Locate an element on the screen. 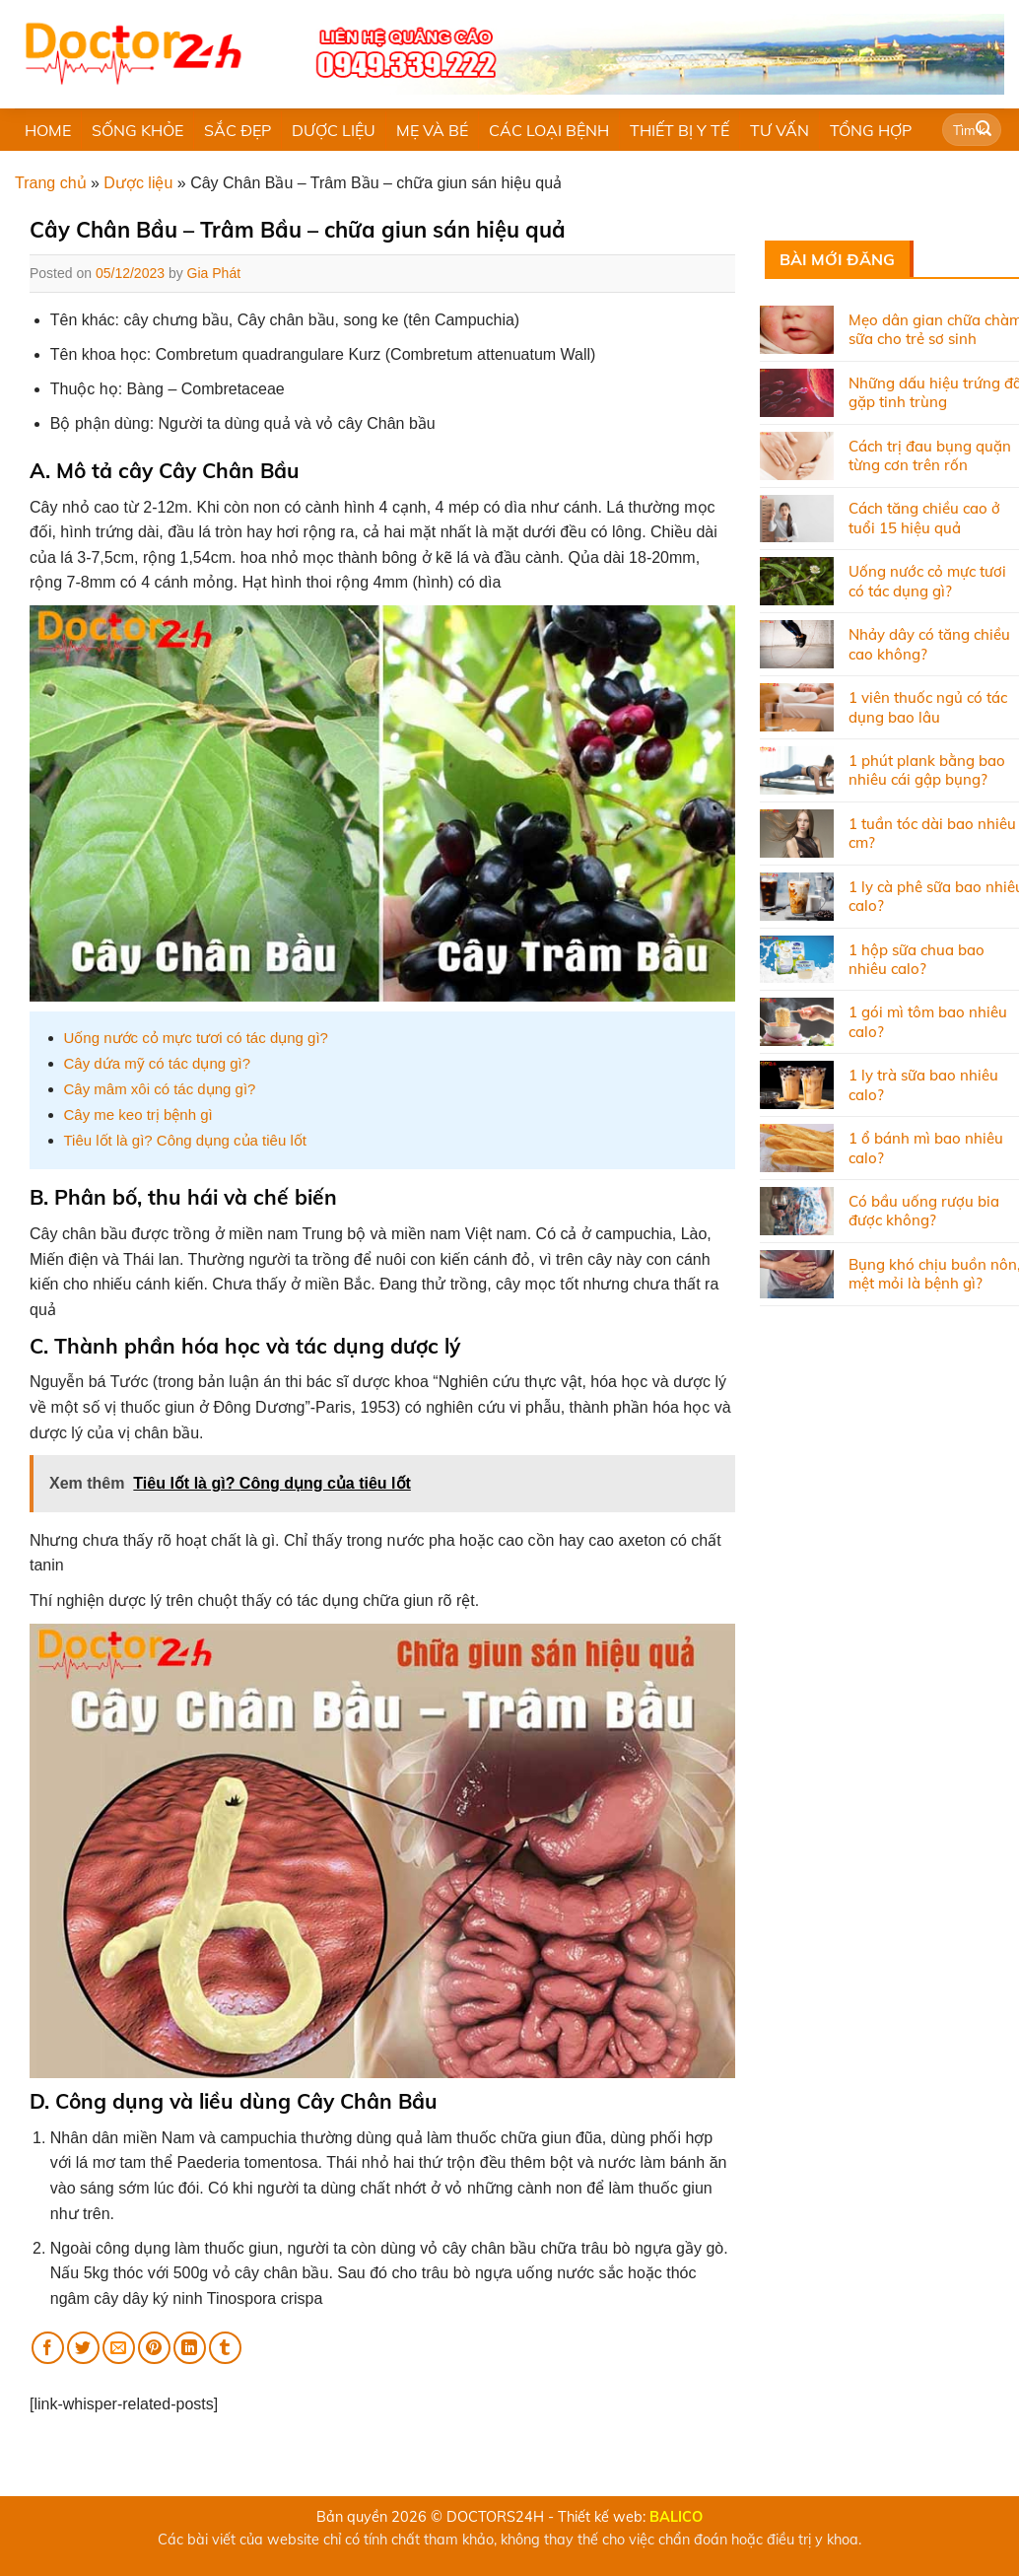  HOME is located at coordinates (48, 130).